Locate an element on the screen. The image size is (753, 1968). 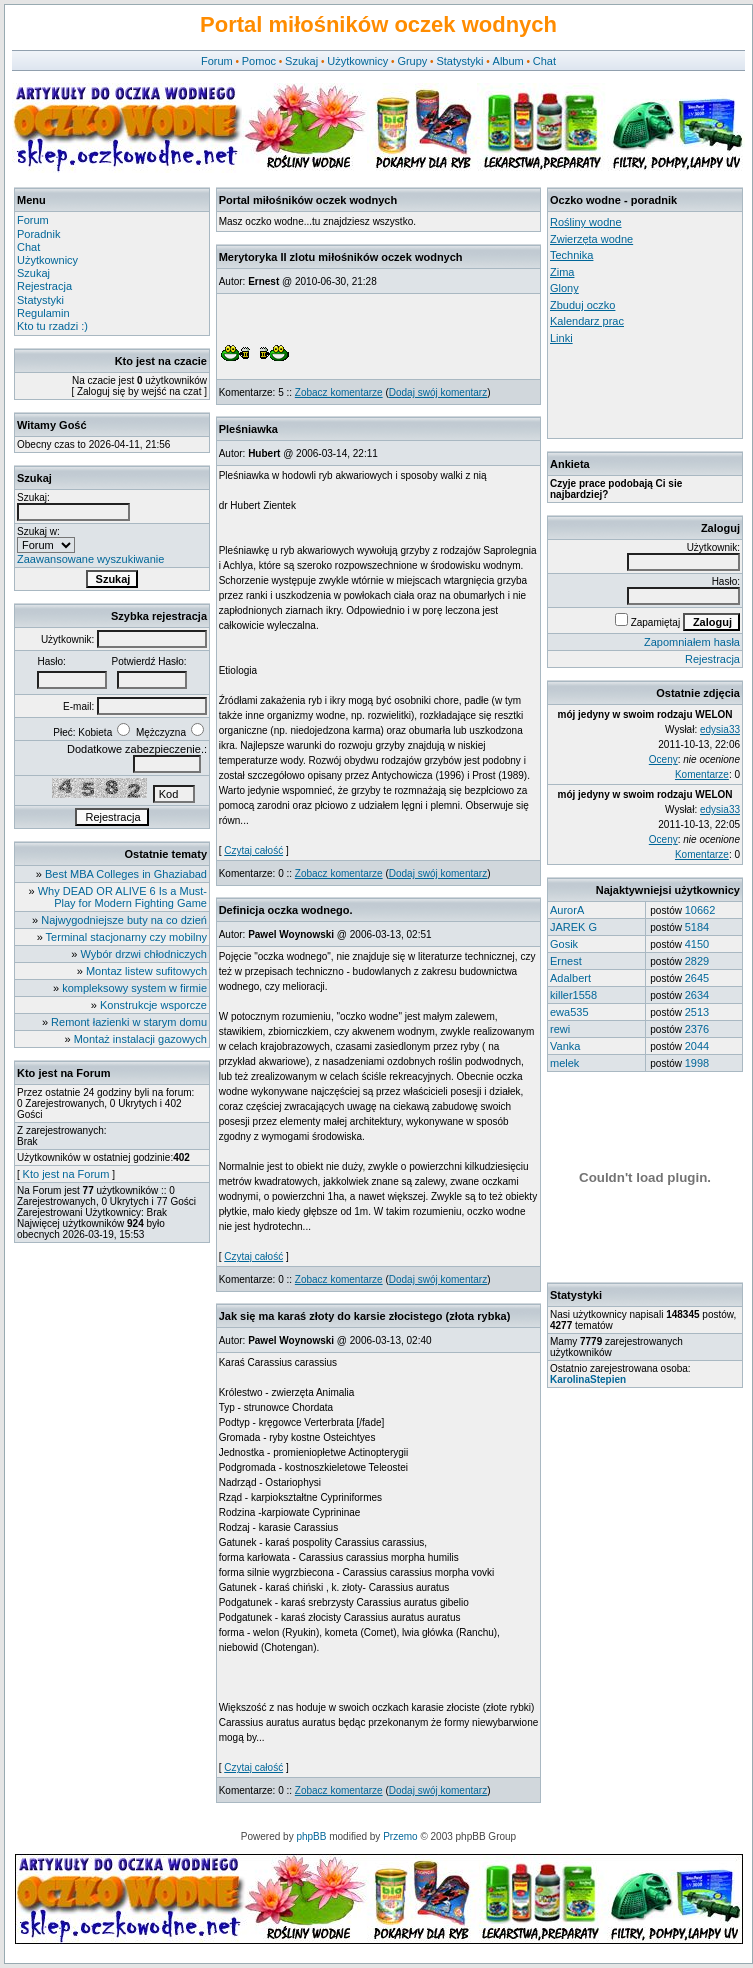
Użytkownicy is located at coordinates (357, 61).